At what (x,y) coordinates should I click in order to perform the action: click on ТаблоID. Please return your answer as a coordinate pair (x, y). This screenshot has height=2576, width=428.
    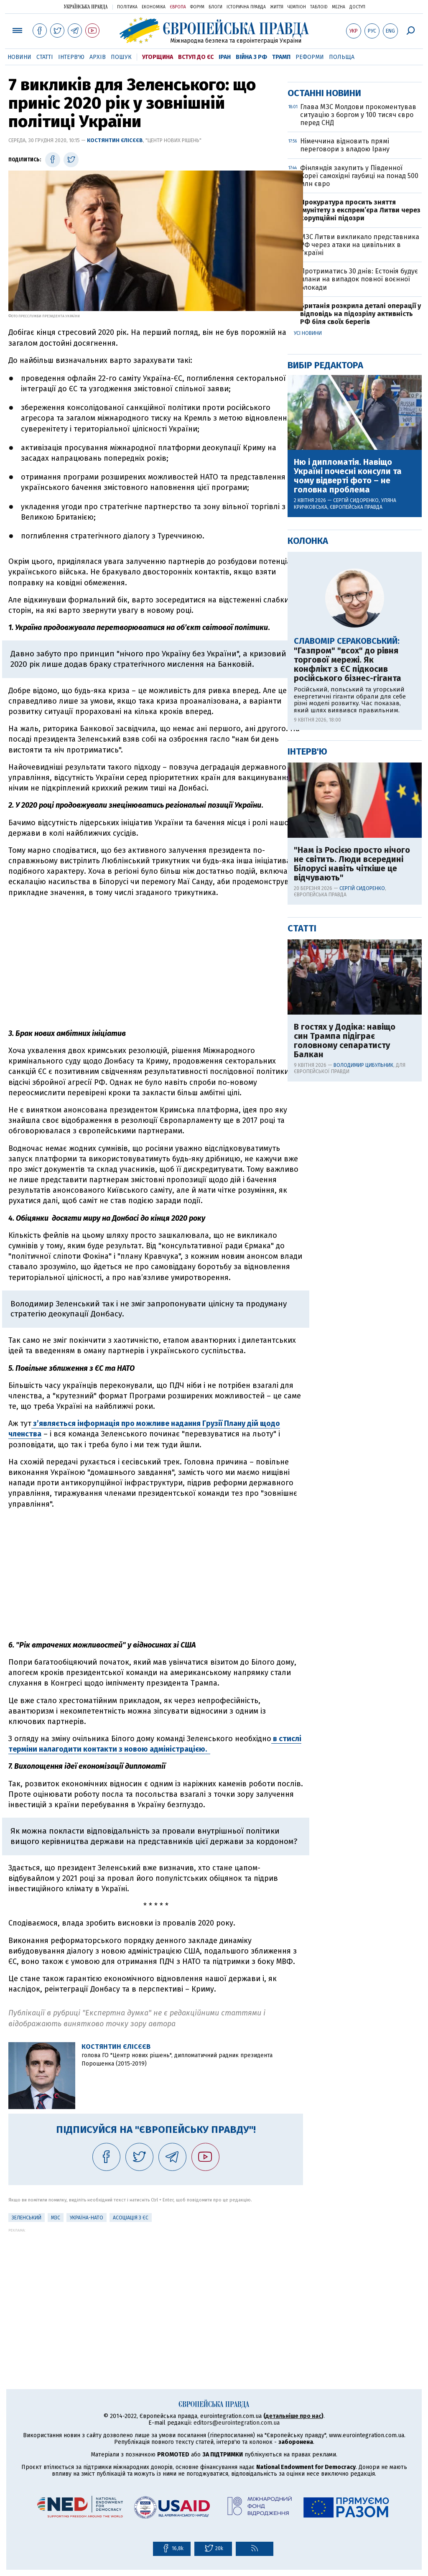
    Looking at the image, I should click on (319, 7).